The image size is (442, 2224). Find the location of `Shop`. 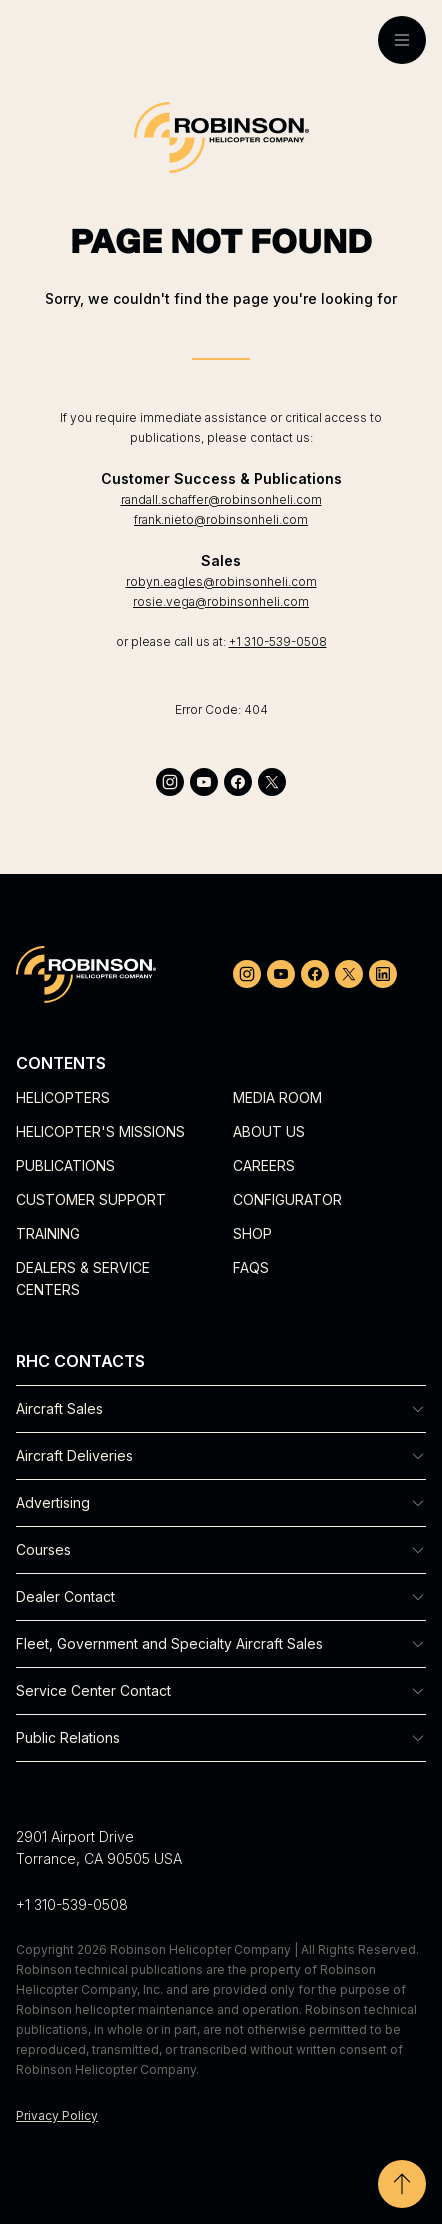

Shop is located at coordinates (252, 1233).